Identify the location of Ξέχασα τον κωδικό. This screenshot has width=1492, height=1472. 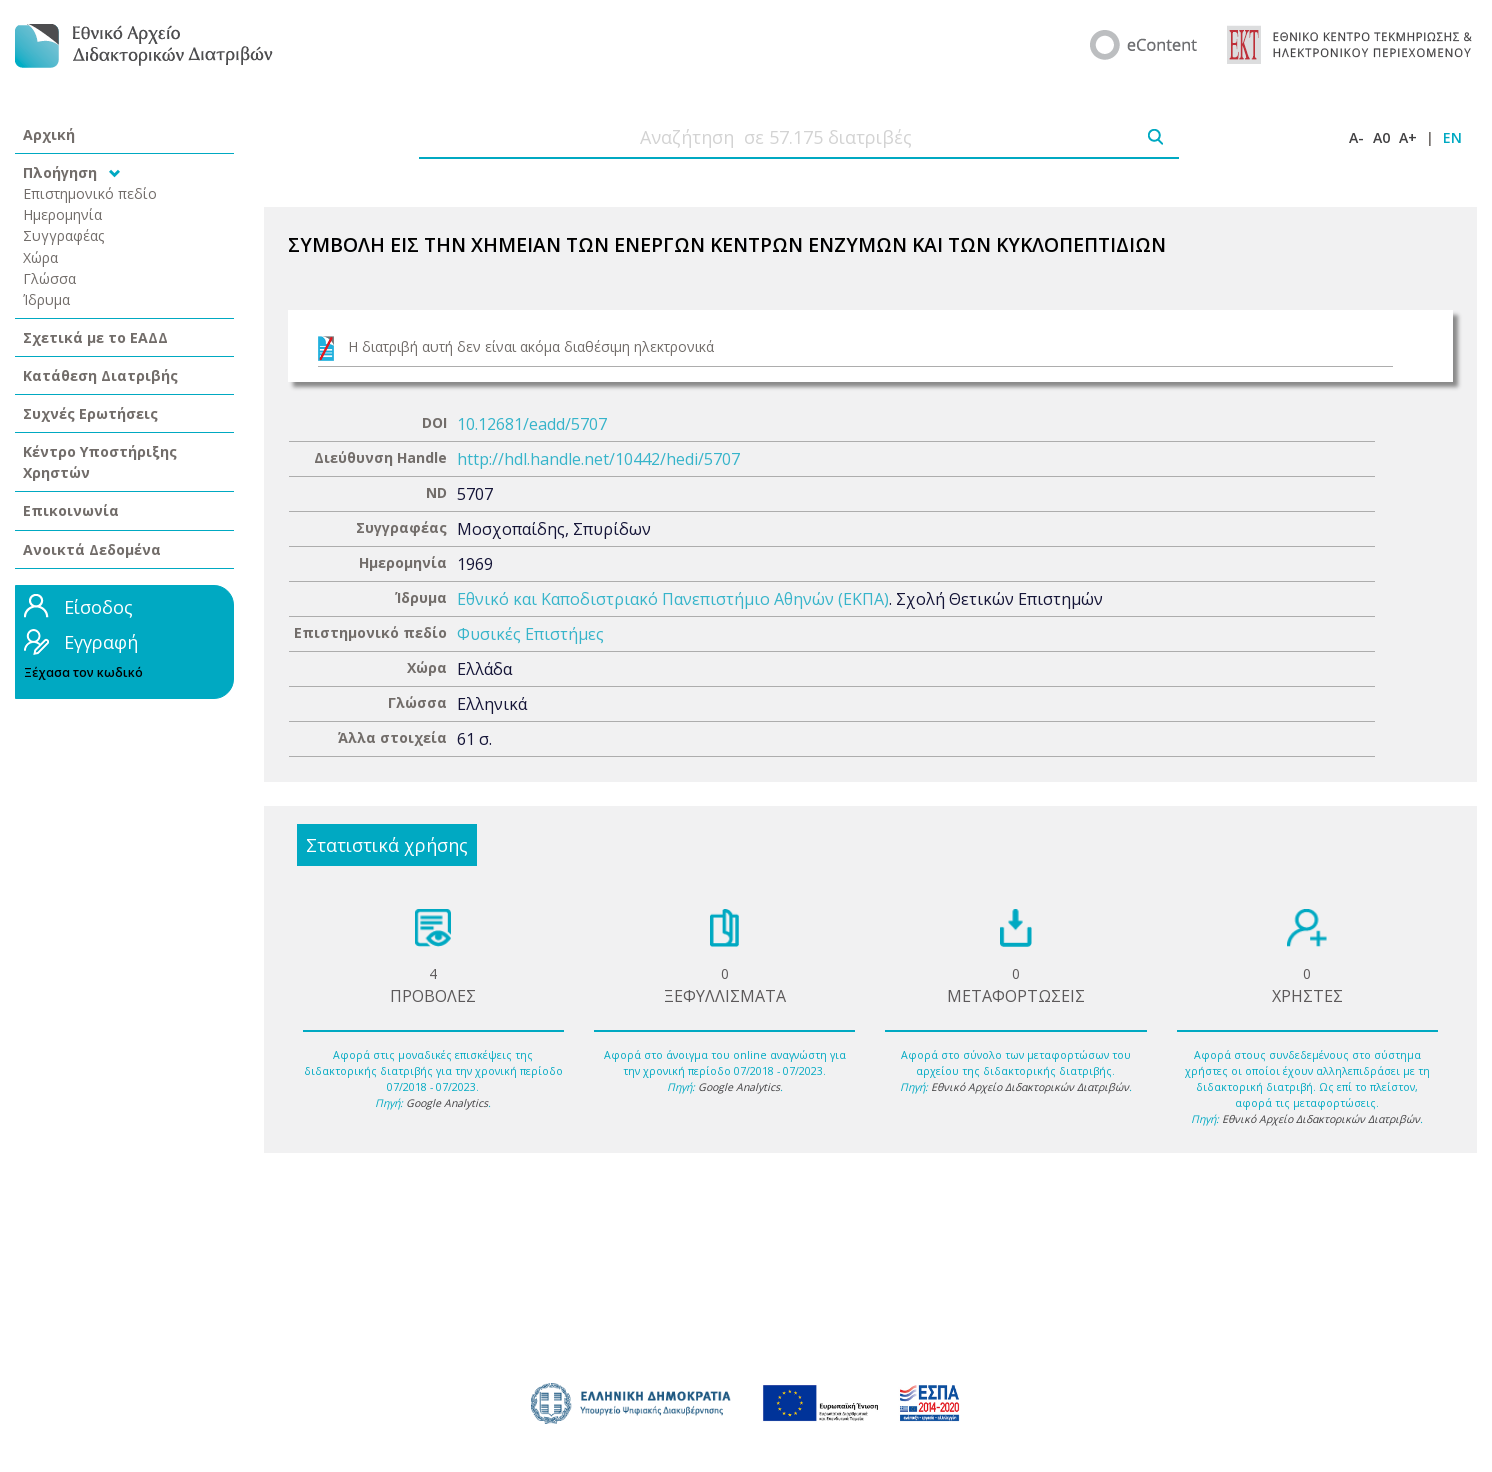
(83, 672).